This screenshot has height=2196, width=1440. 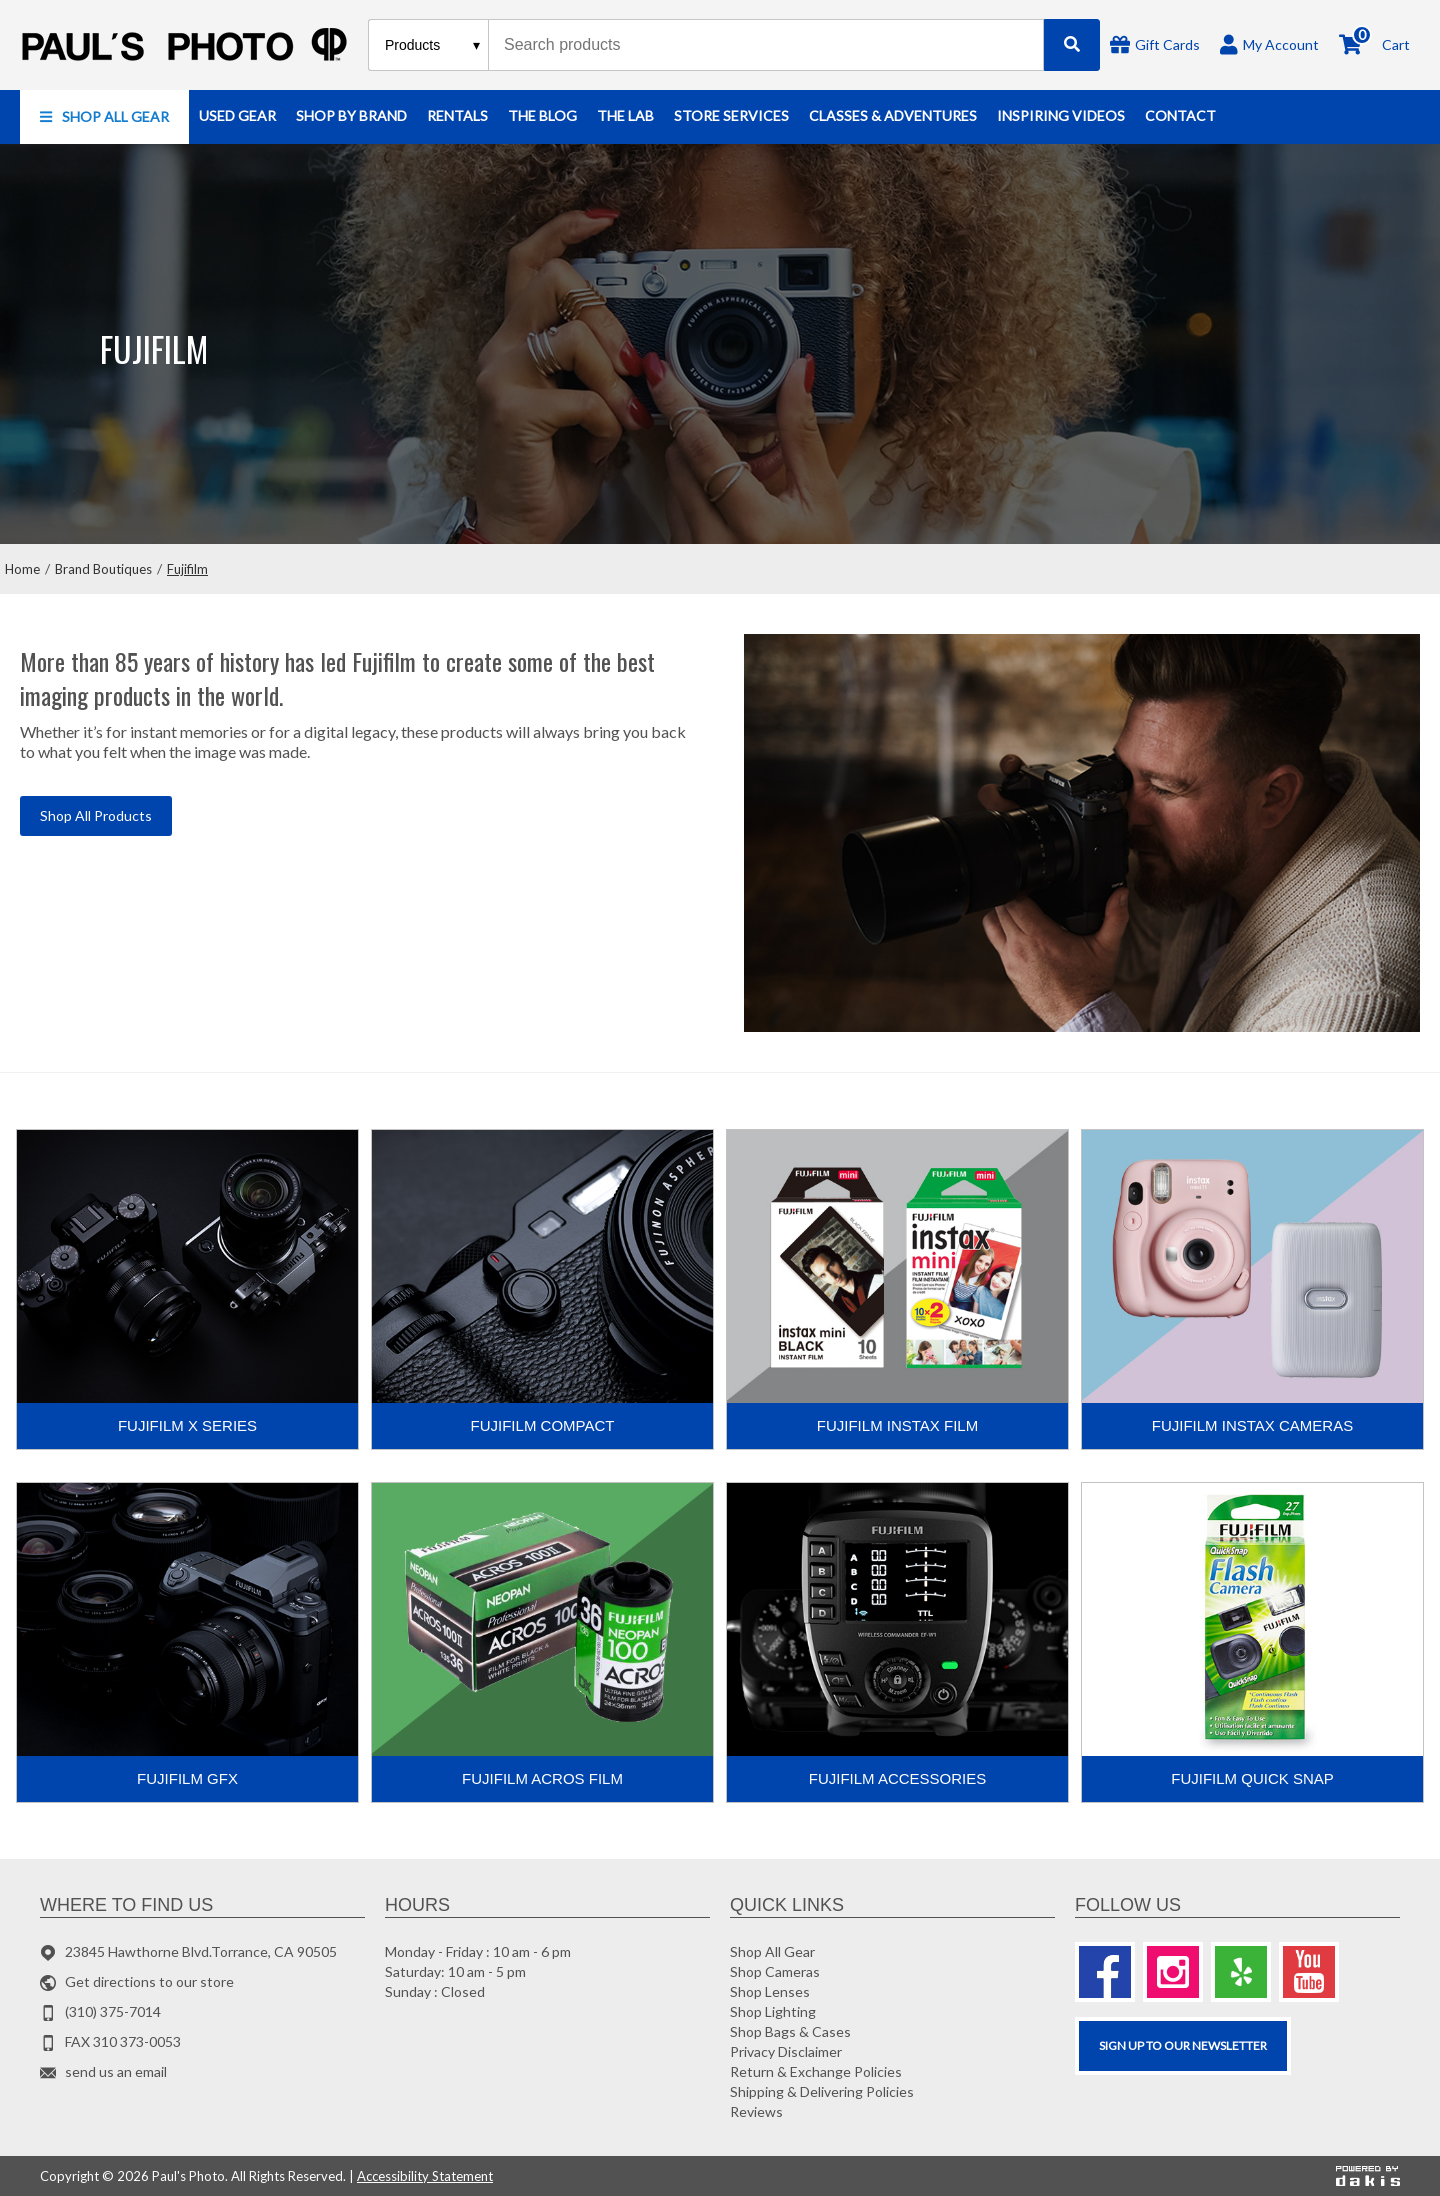 I want to click on Get directions to our store, so click(x=149, y=1981).